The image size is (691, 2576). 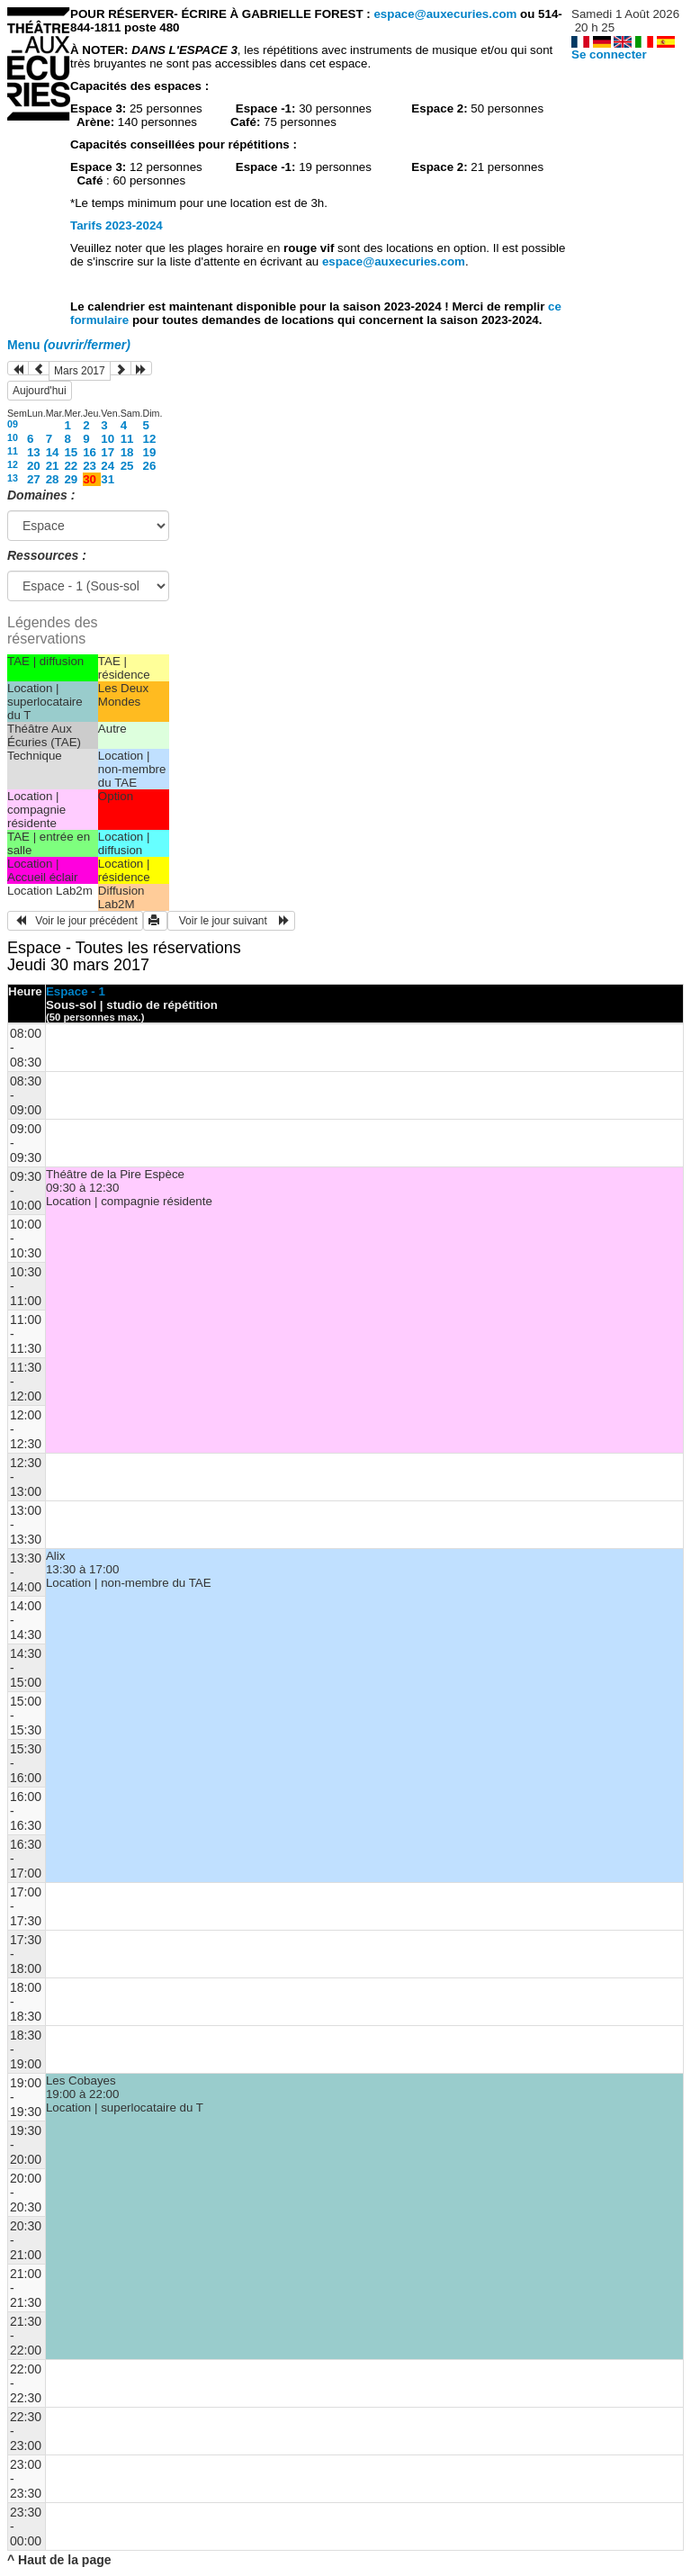 I want to click on Espace - 1, so click(x=75, y=991).